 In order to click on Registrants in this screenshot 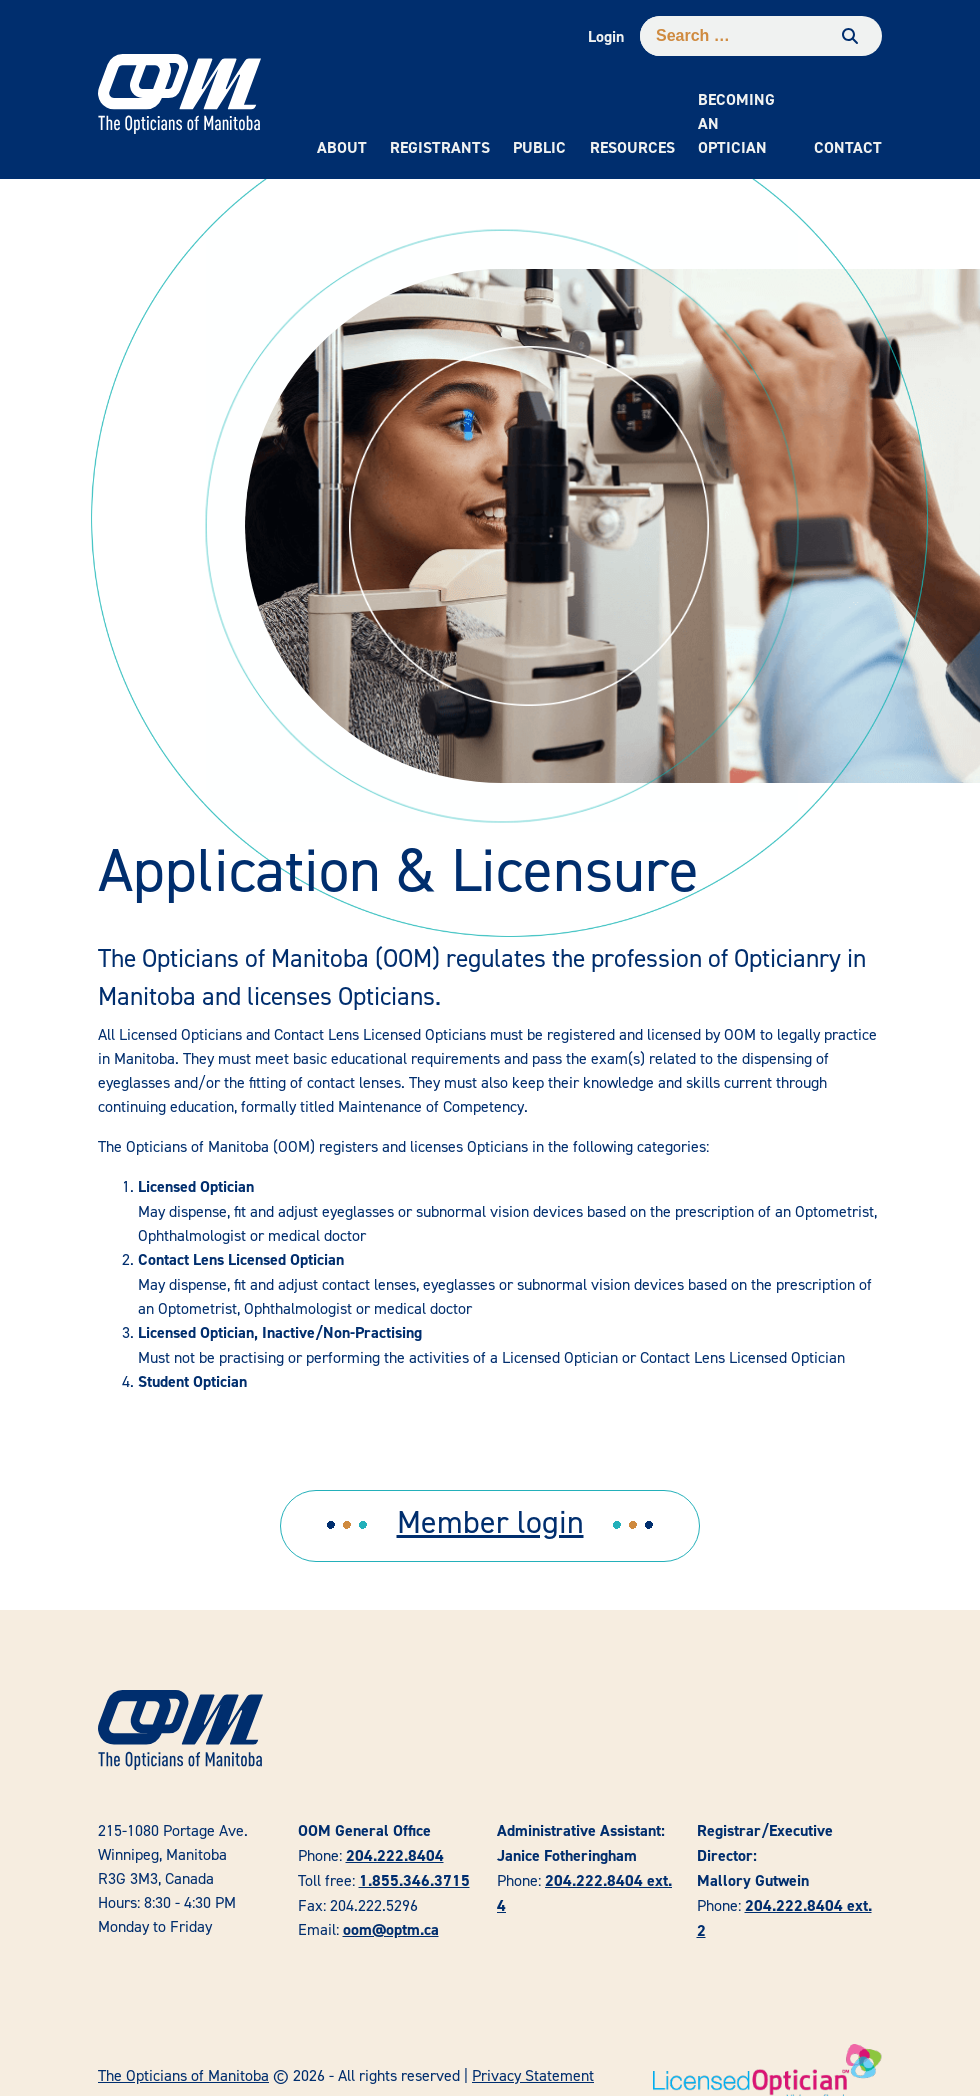, I will do `click(440, 147)`.